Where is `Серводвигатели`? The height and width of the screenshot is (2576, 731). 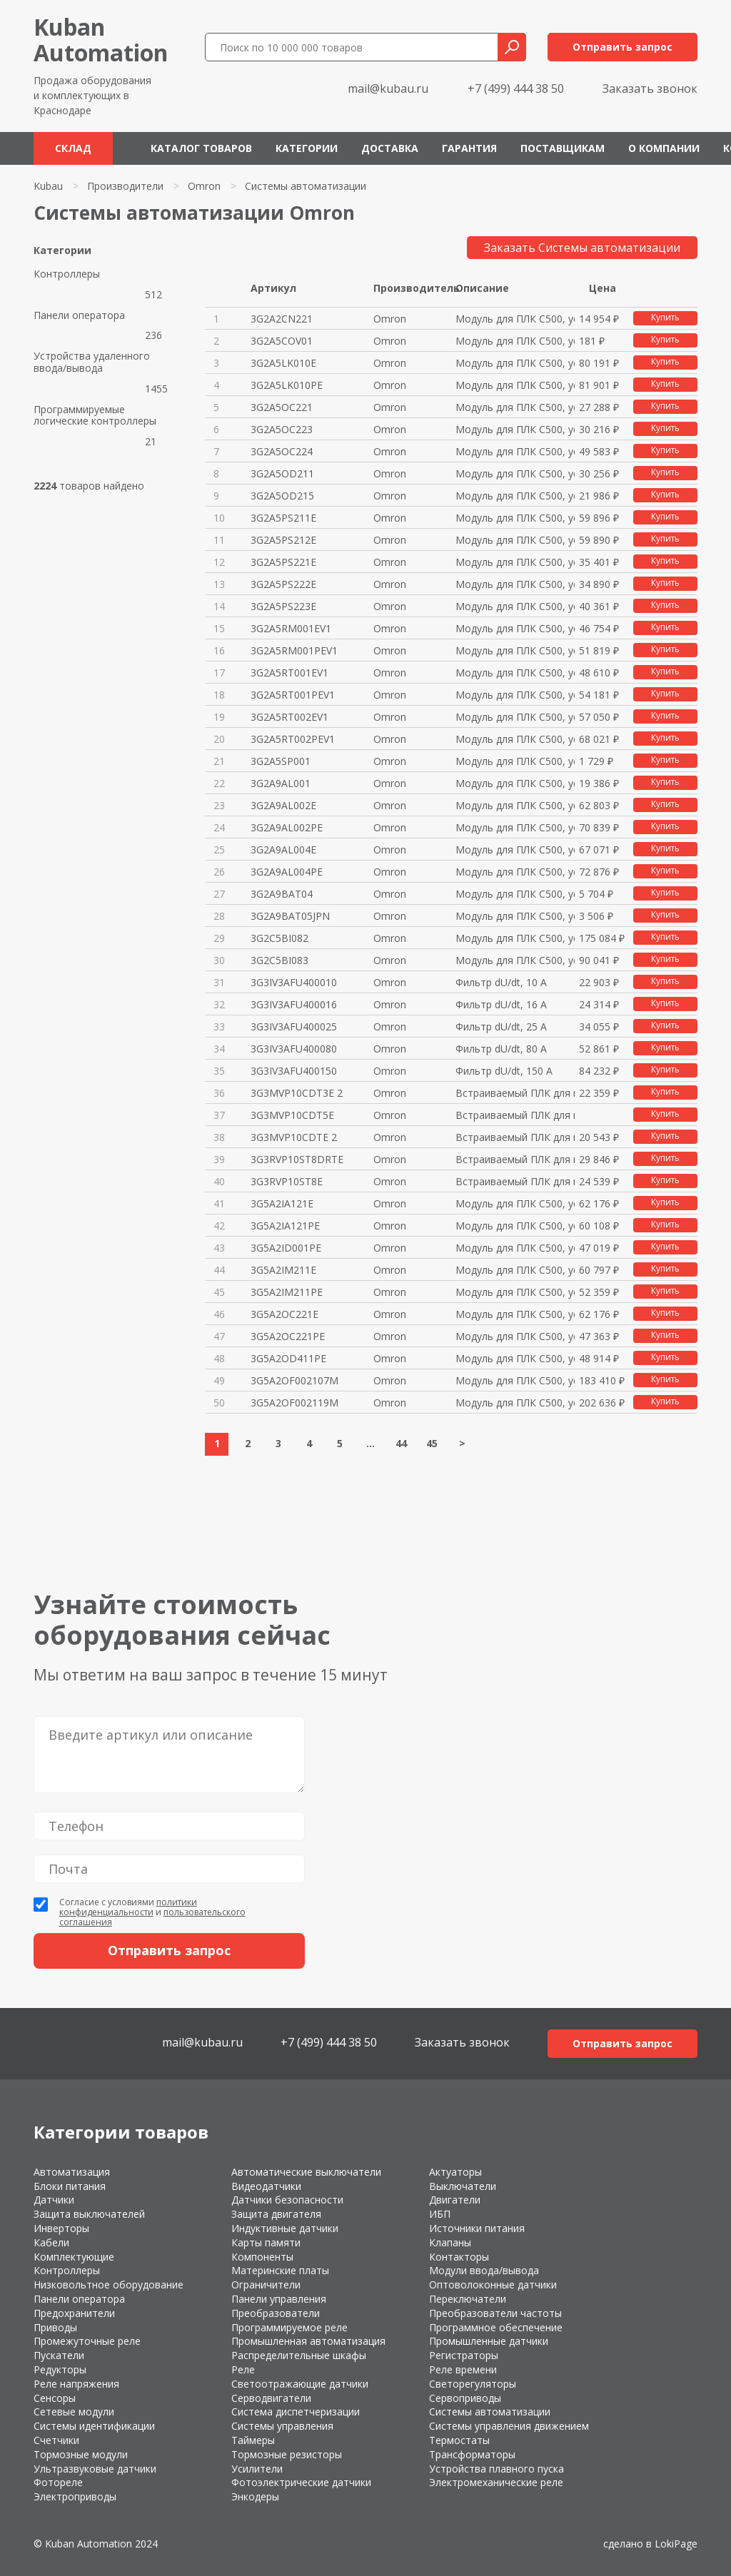
Серводвигатели is located at coordinates (271, 2398).